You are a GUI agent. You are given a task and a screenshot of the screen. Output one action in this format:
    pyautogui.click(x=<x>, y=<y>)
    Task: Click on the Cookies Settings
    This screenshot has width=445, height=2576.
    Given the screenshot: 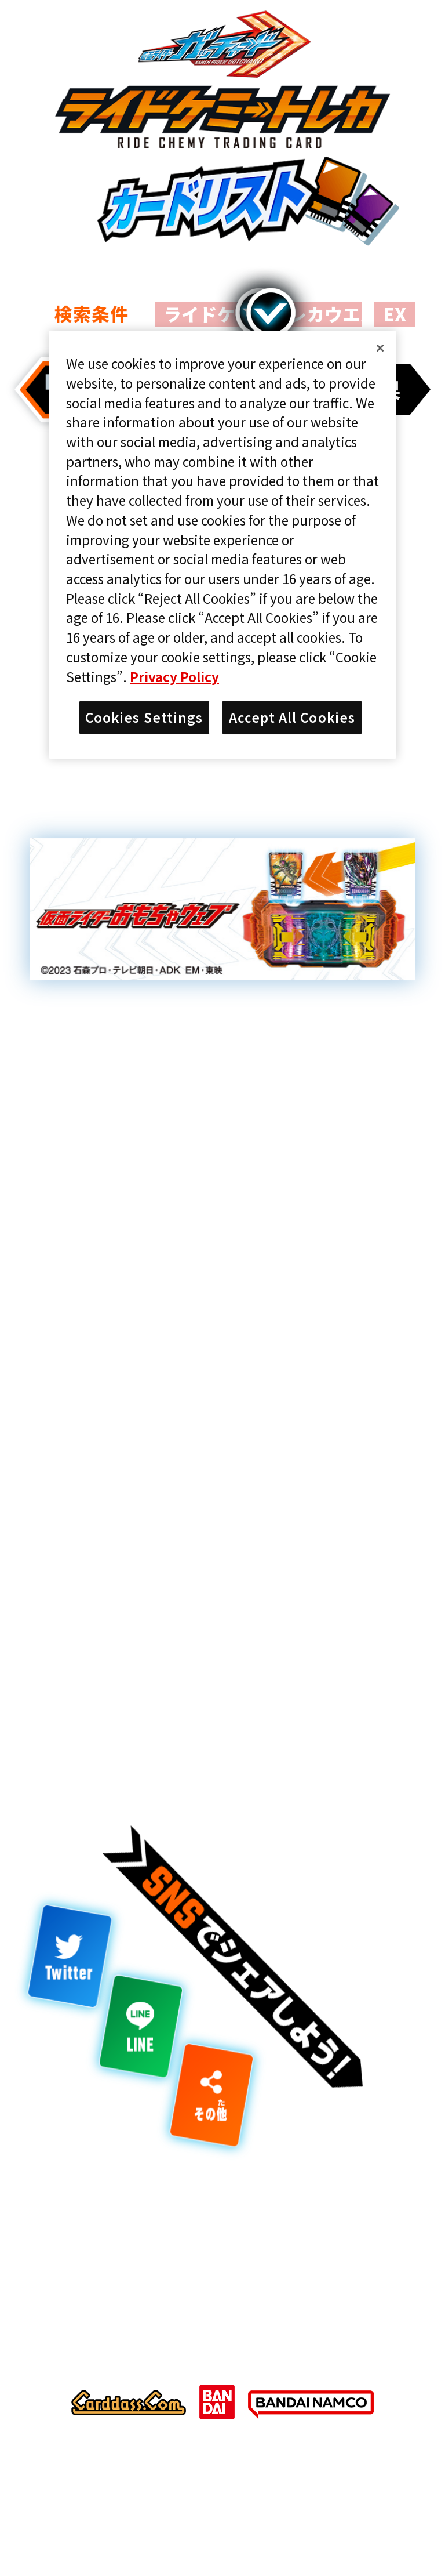 What is the action you would take?
    pyautogui.click(x=144, y=717)
    